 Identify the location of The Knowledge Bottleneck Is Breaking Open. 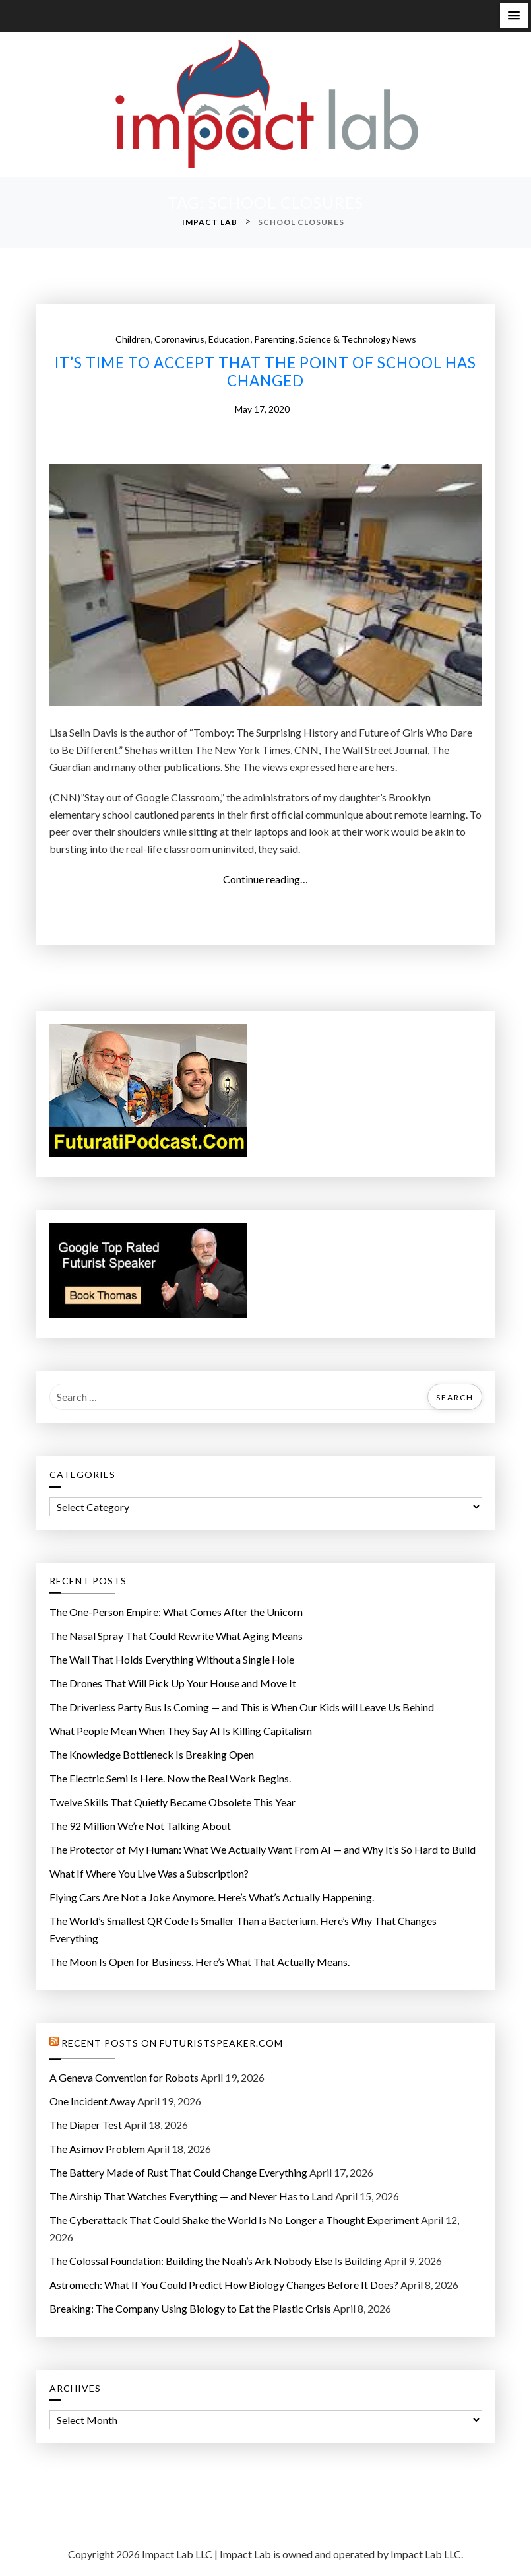
(151, 1754).